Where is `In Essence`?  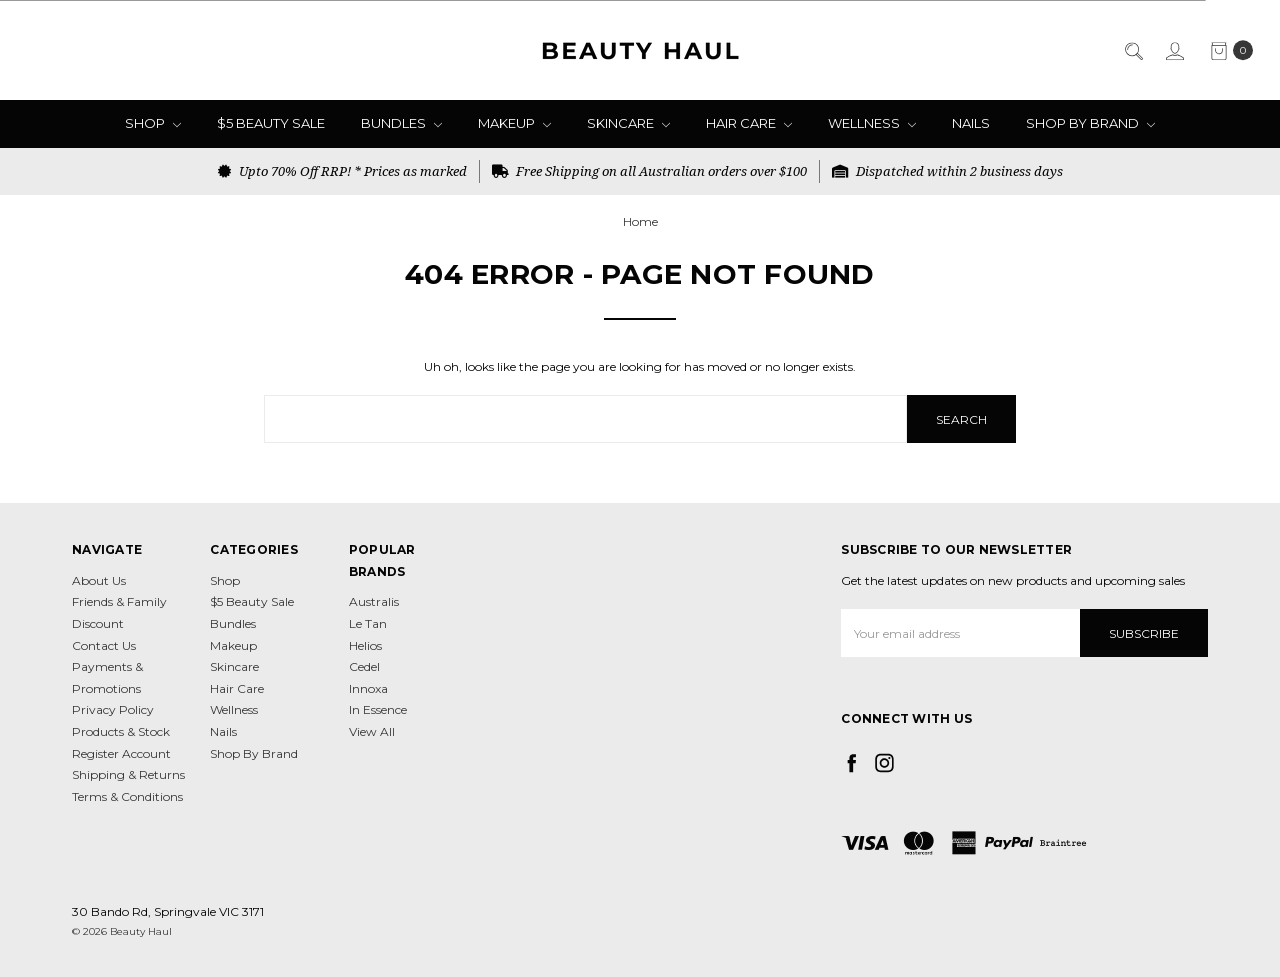
In Essence is located at coordinates (378, 709).